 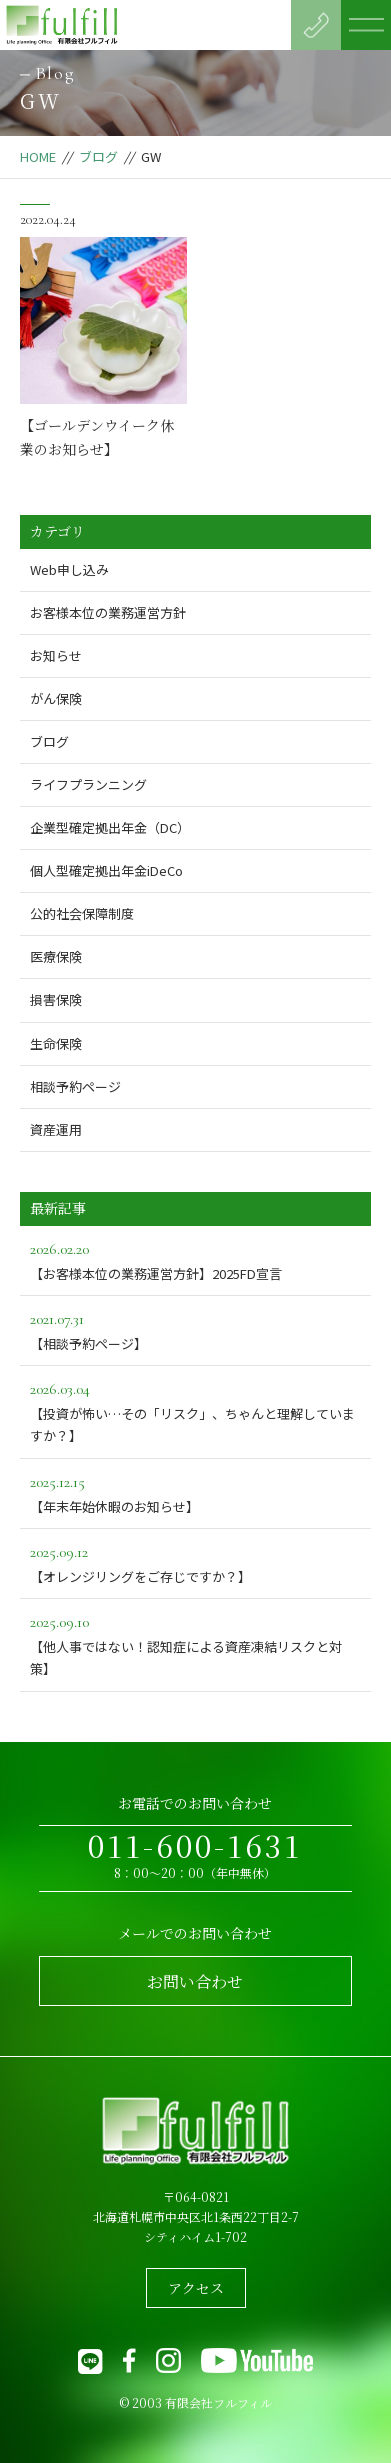 What do you see at coordinates (56, 655) in the screenshot?
I see `お知らせ` at bounding box center [56, 655].